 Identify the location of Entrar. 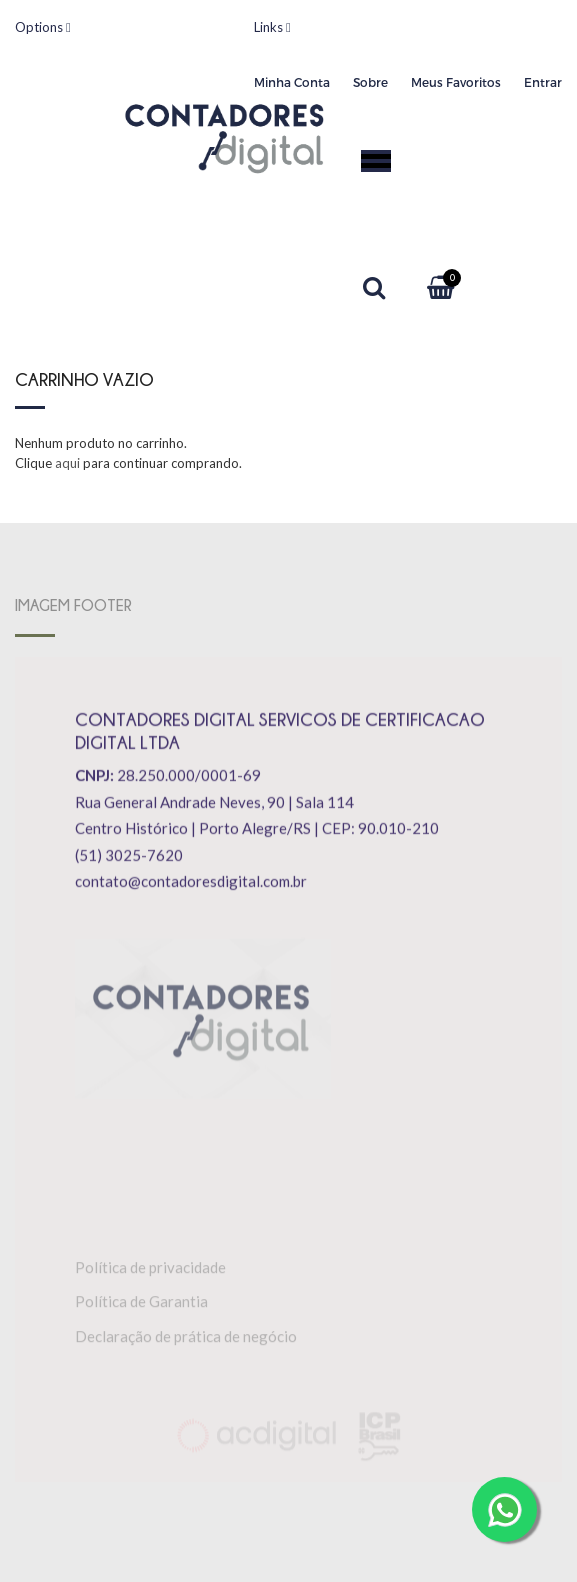
(543, 82).